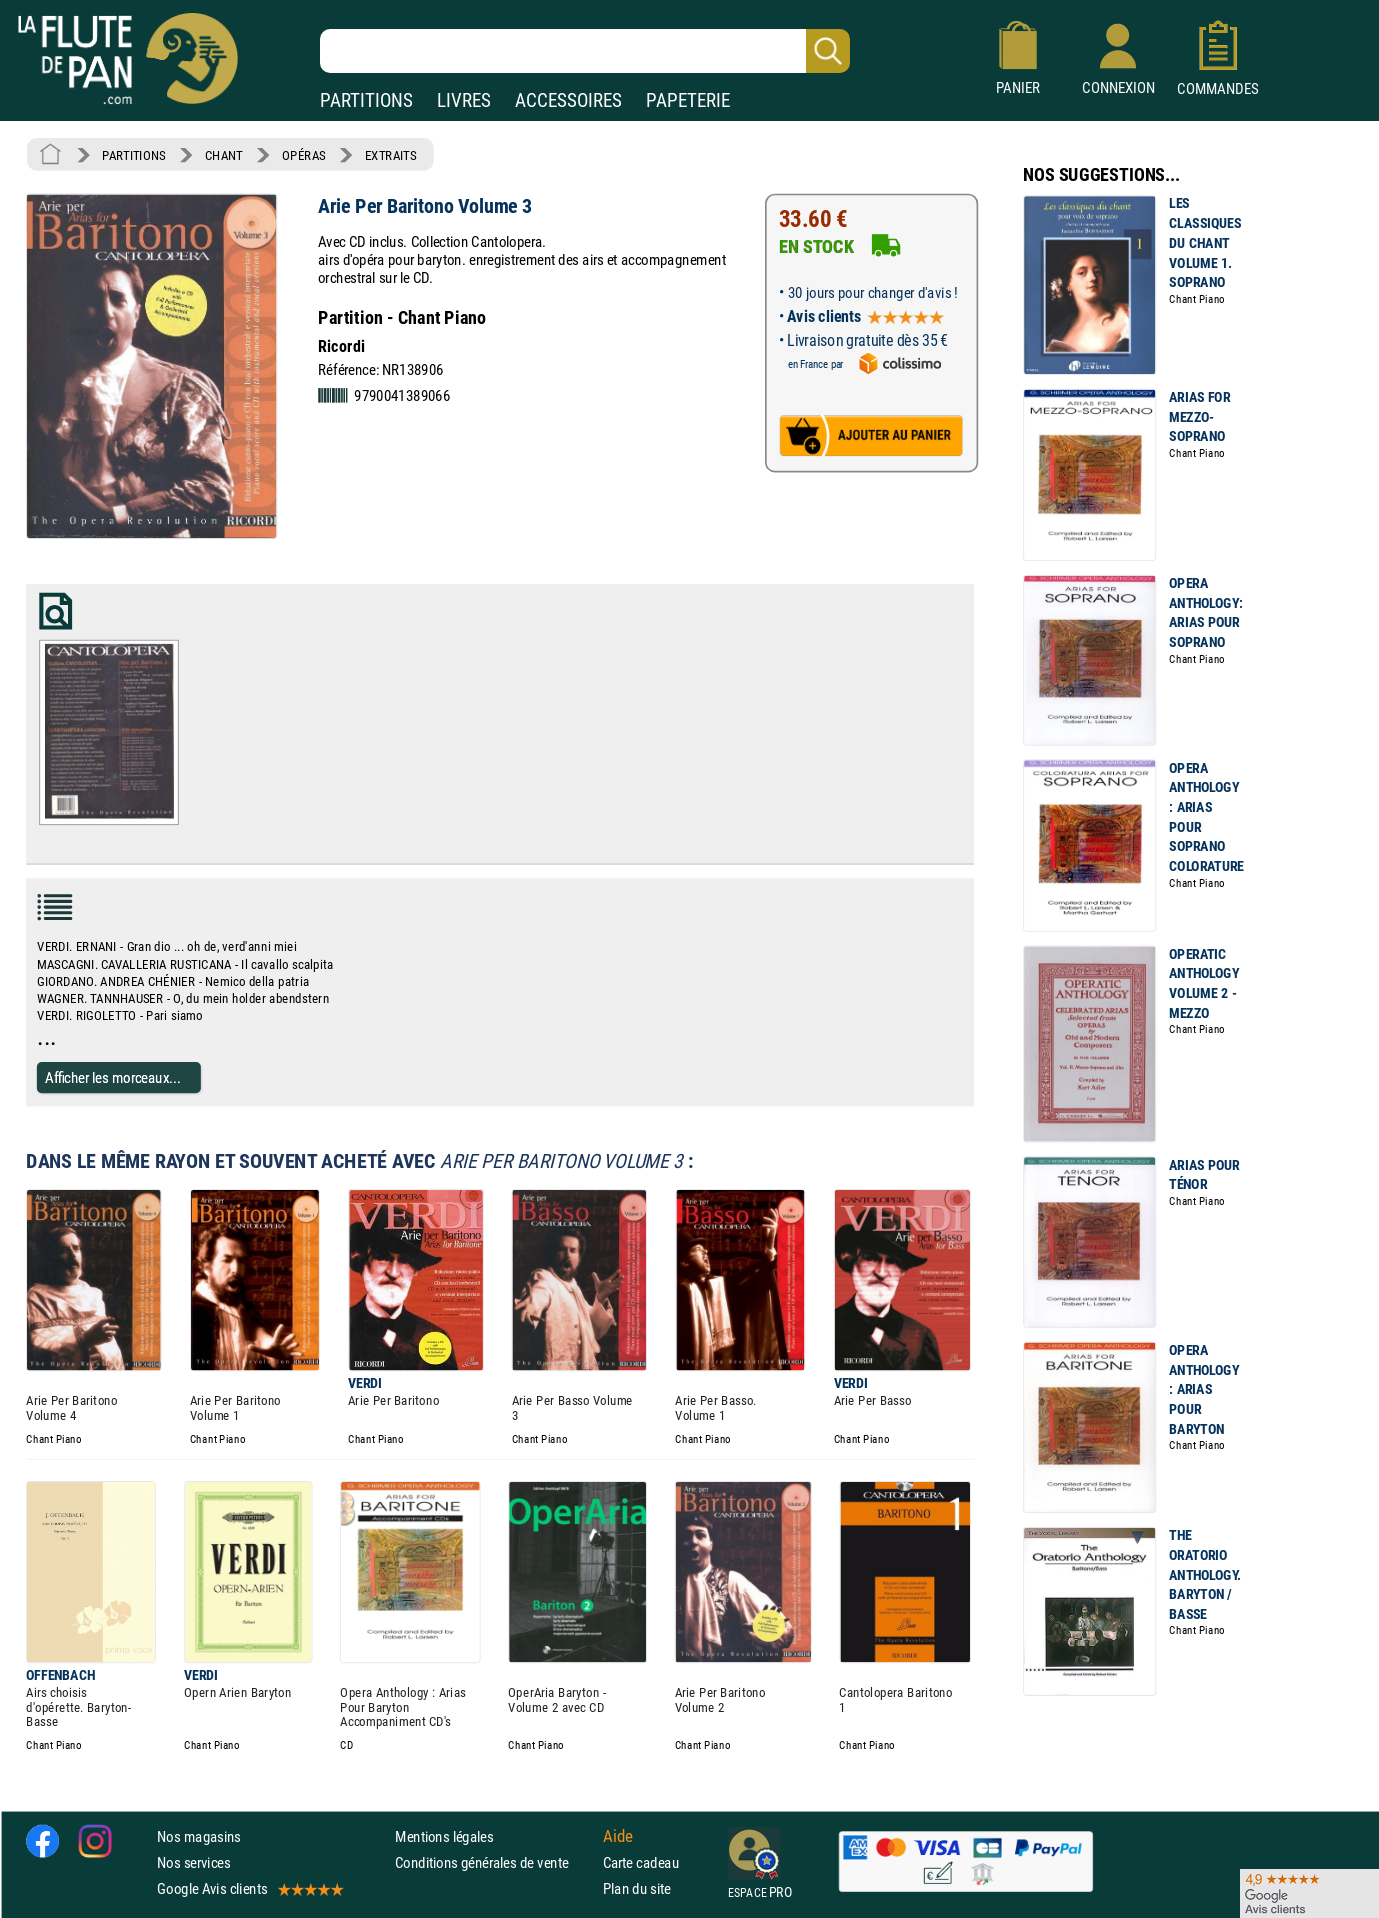 This screenshot has width=1379, height=1918. I want to click on Nos services, so click(193, 1862).